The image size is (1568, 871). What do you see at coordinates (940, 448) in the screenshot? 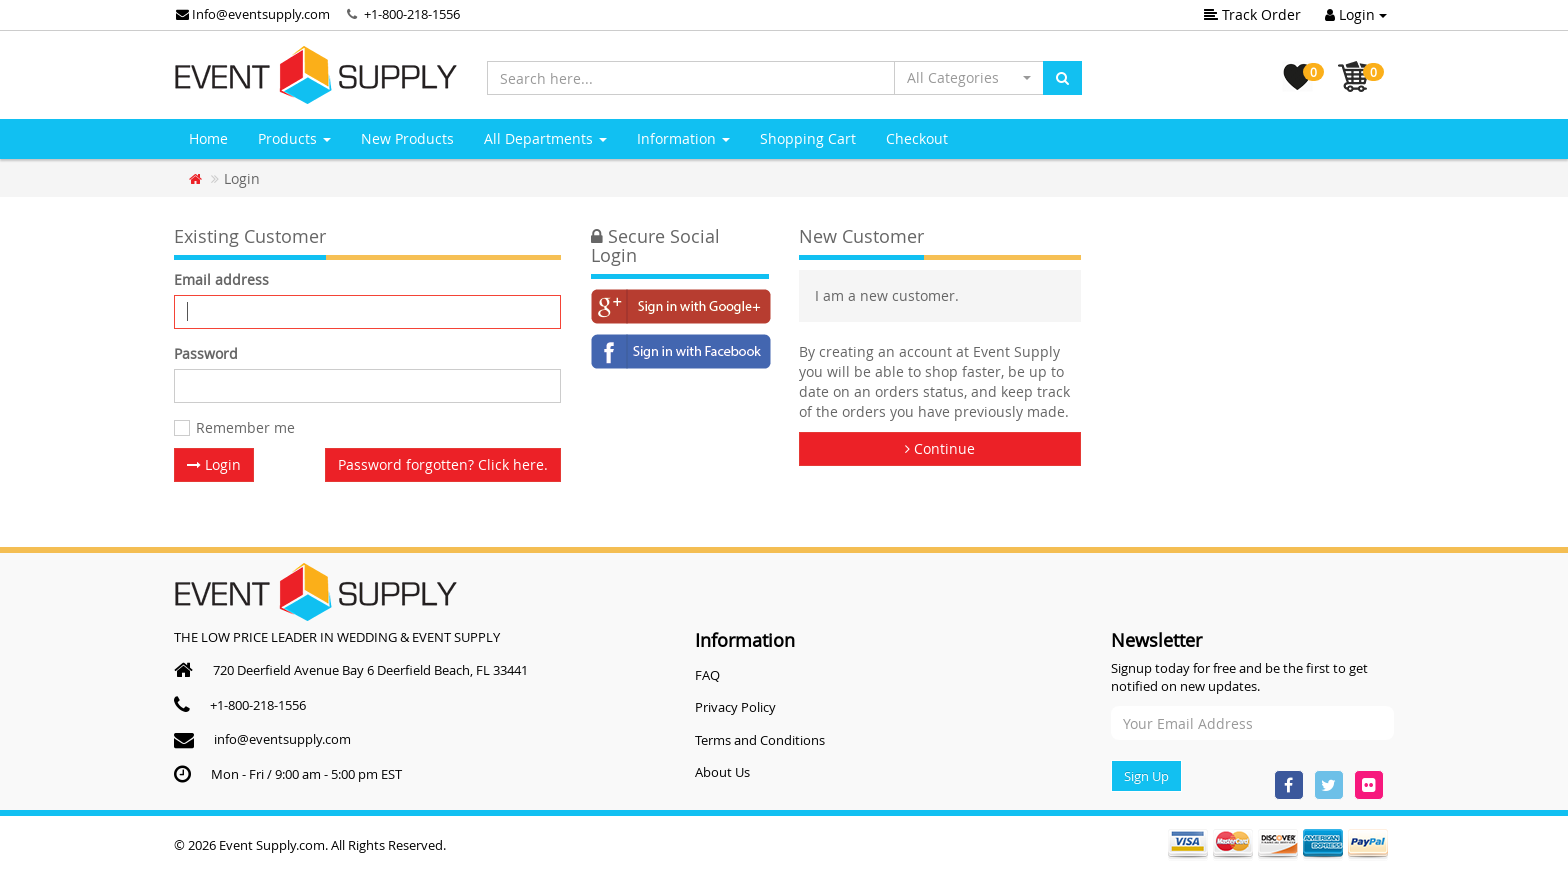
I see `Continue` at bounding box center [940, 448].